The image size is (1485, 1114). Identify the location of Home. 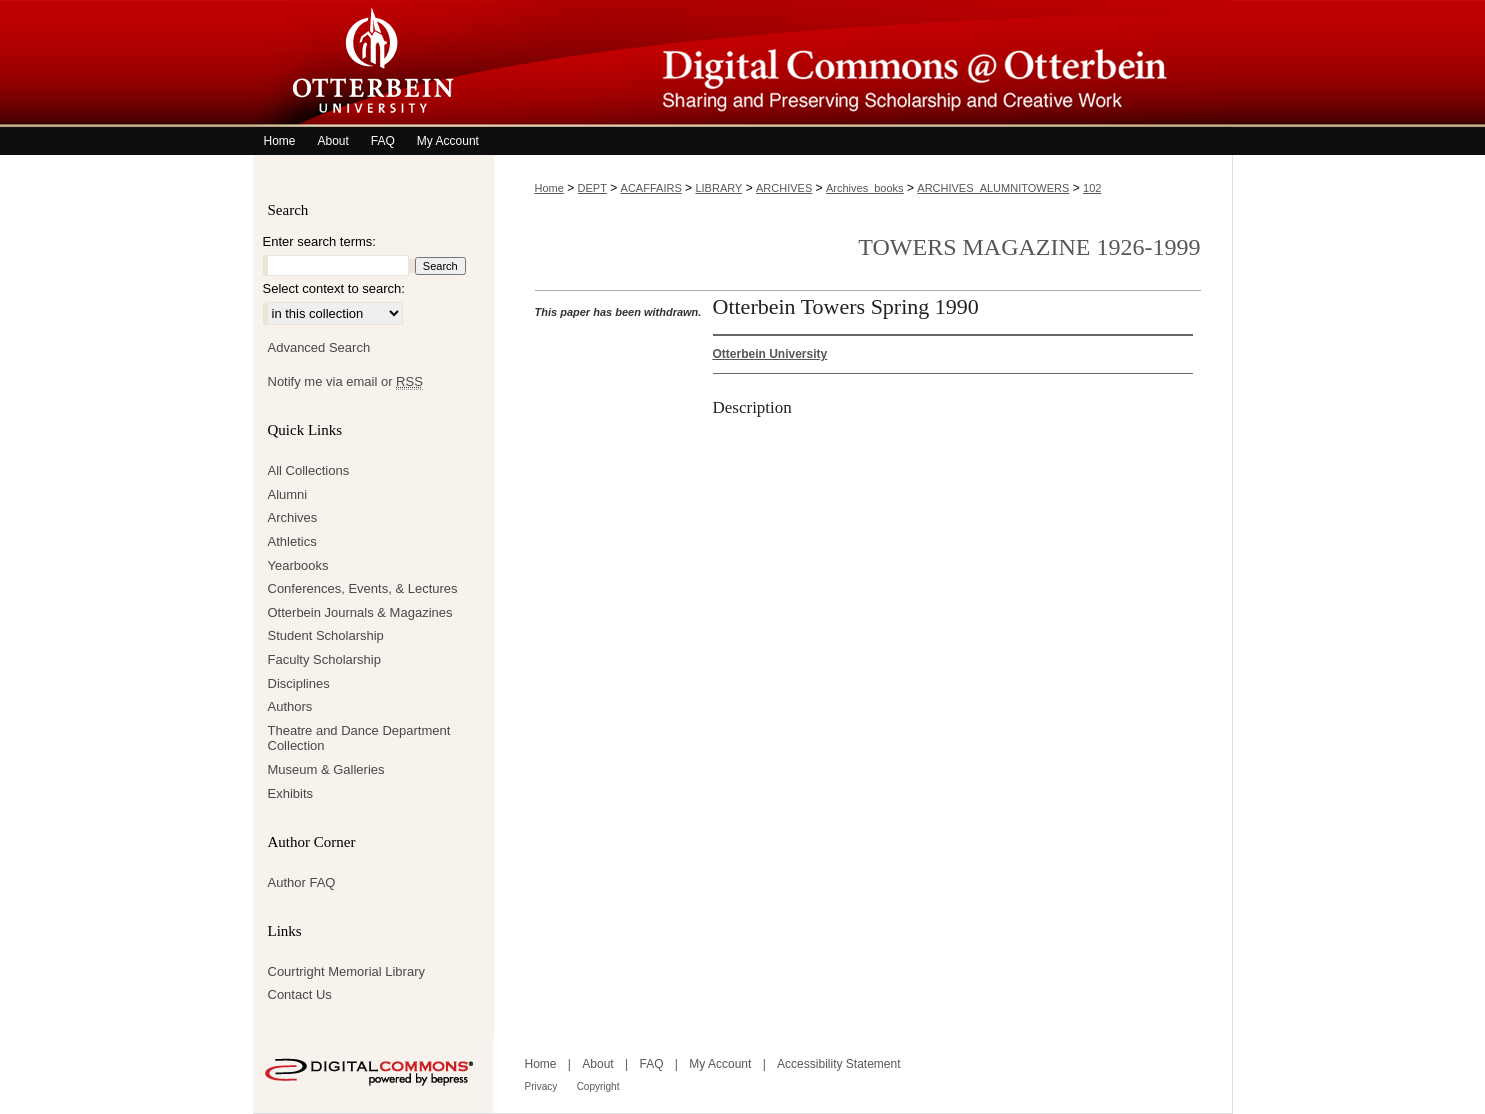
(549, 188).